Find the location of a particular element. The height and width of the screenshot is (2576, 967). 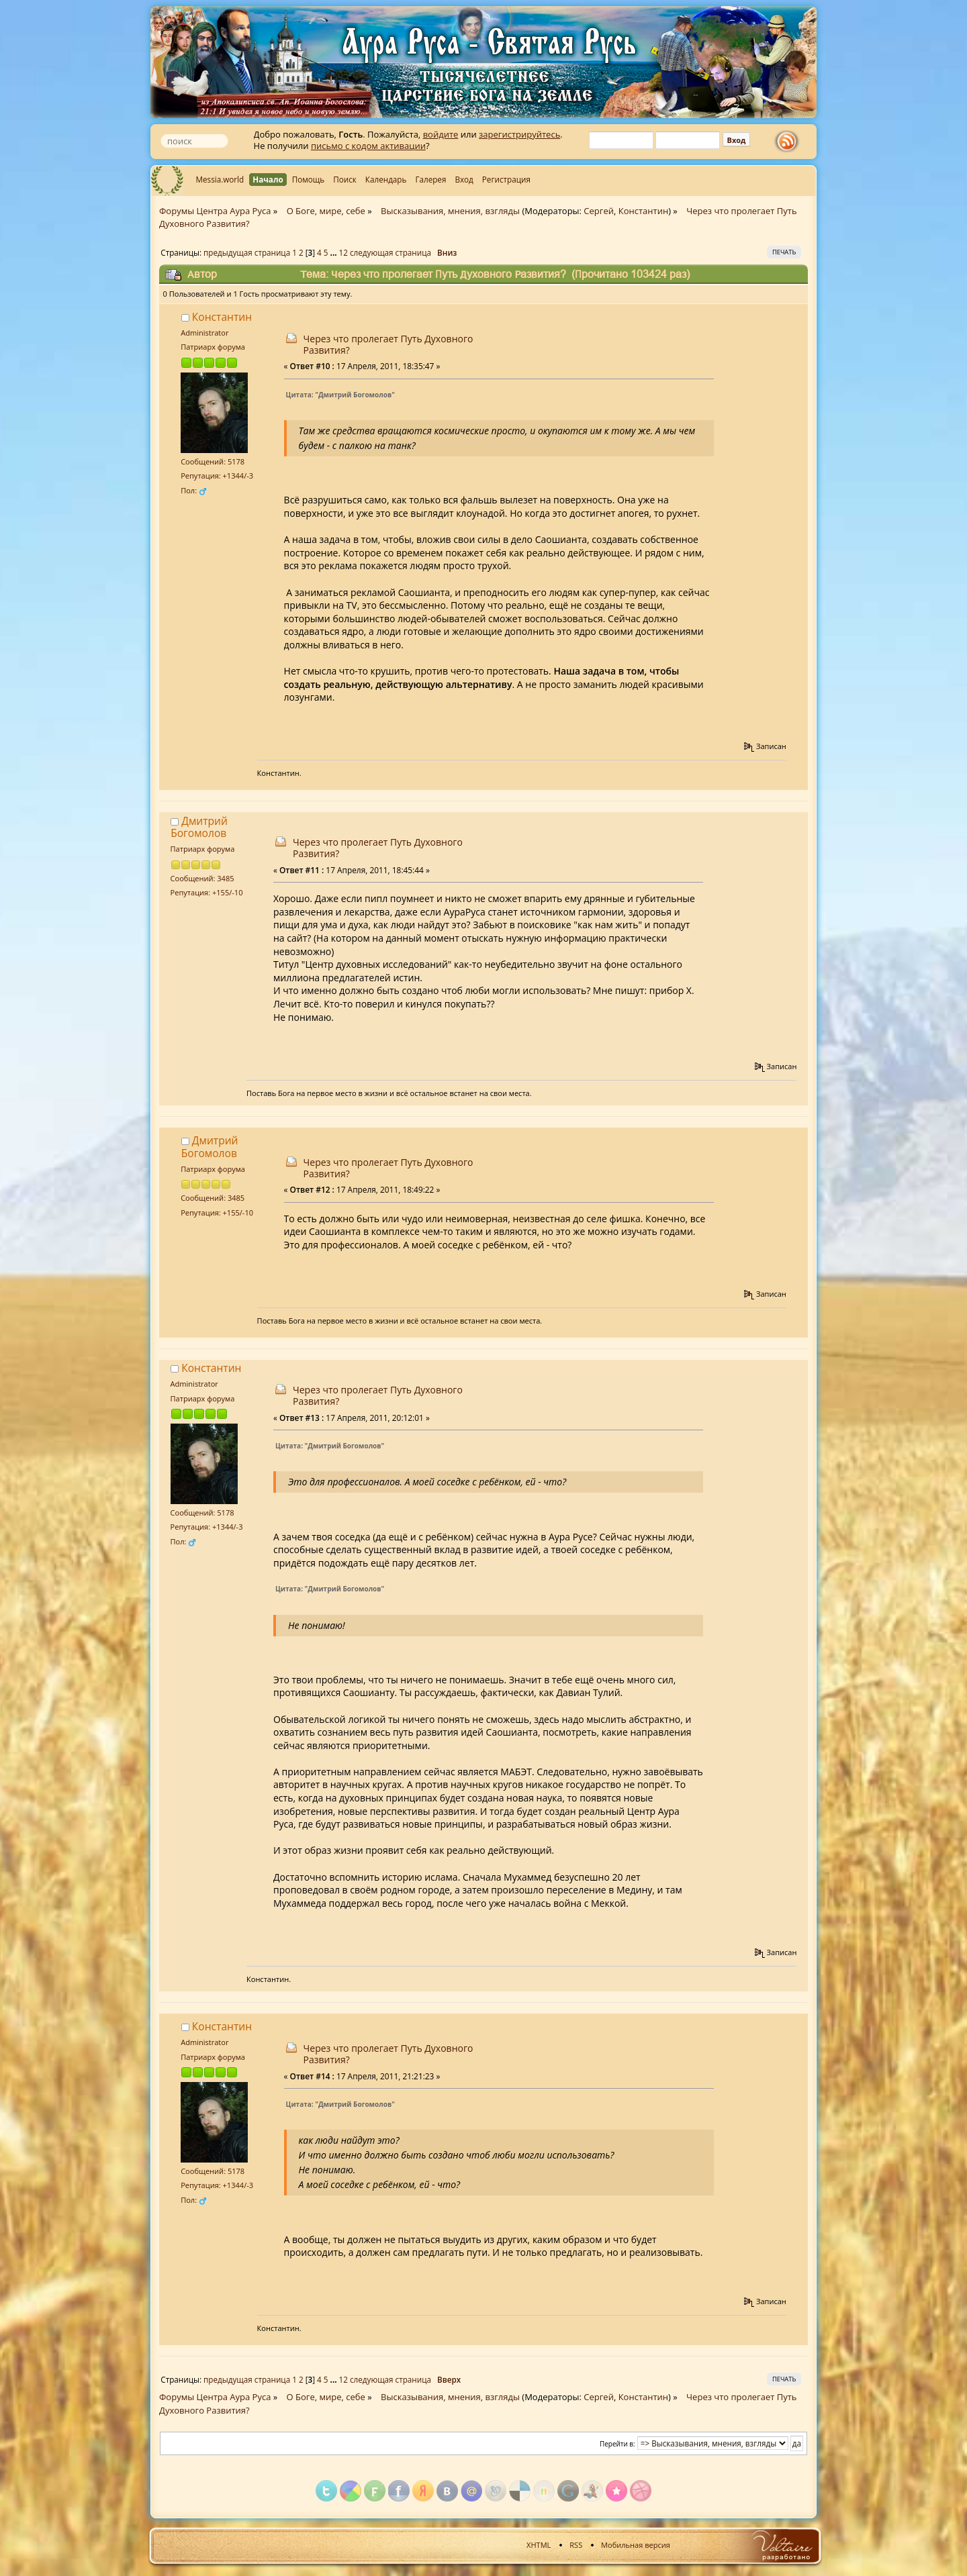

Сергей is located at coordinates (599, 211).